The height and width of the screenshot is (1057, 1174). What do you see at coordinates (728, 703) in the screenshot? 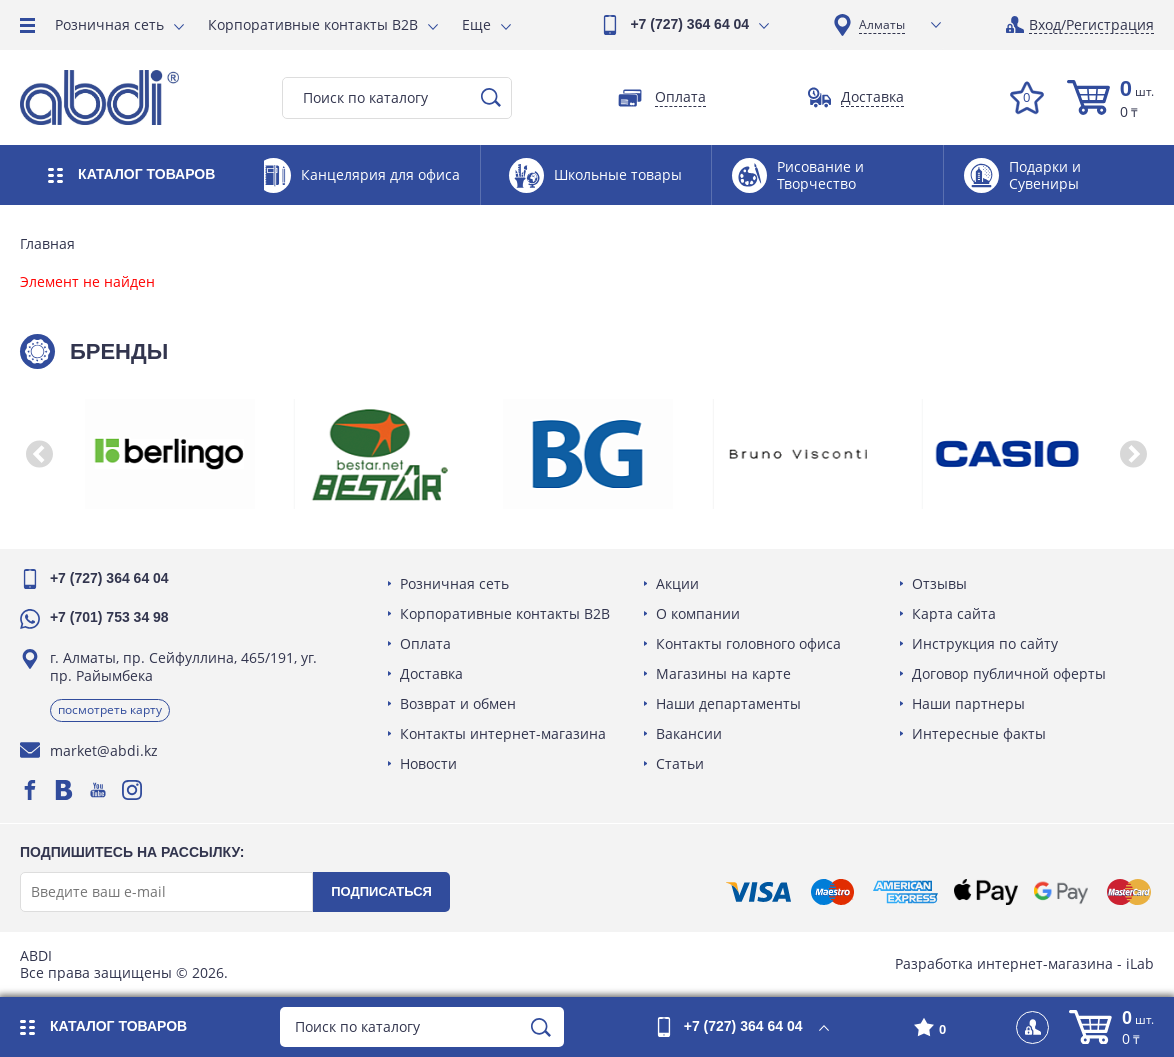
I see `Наши департаменты` at bounding box center [728, 703].